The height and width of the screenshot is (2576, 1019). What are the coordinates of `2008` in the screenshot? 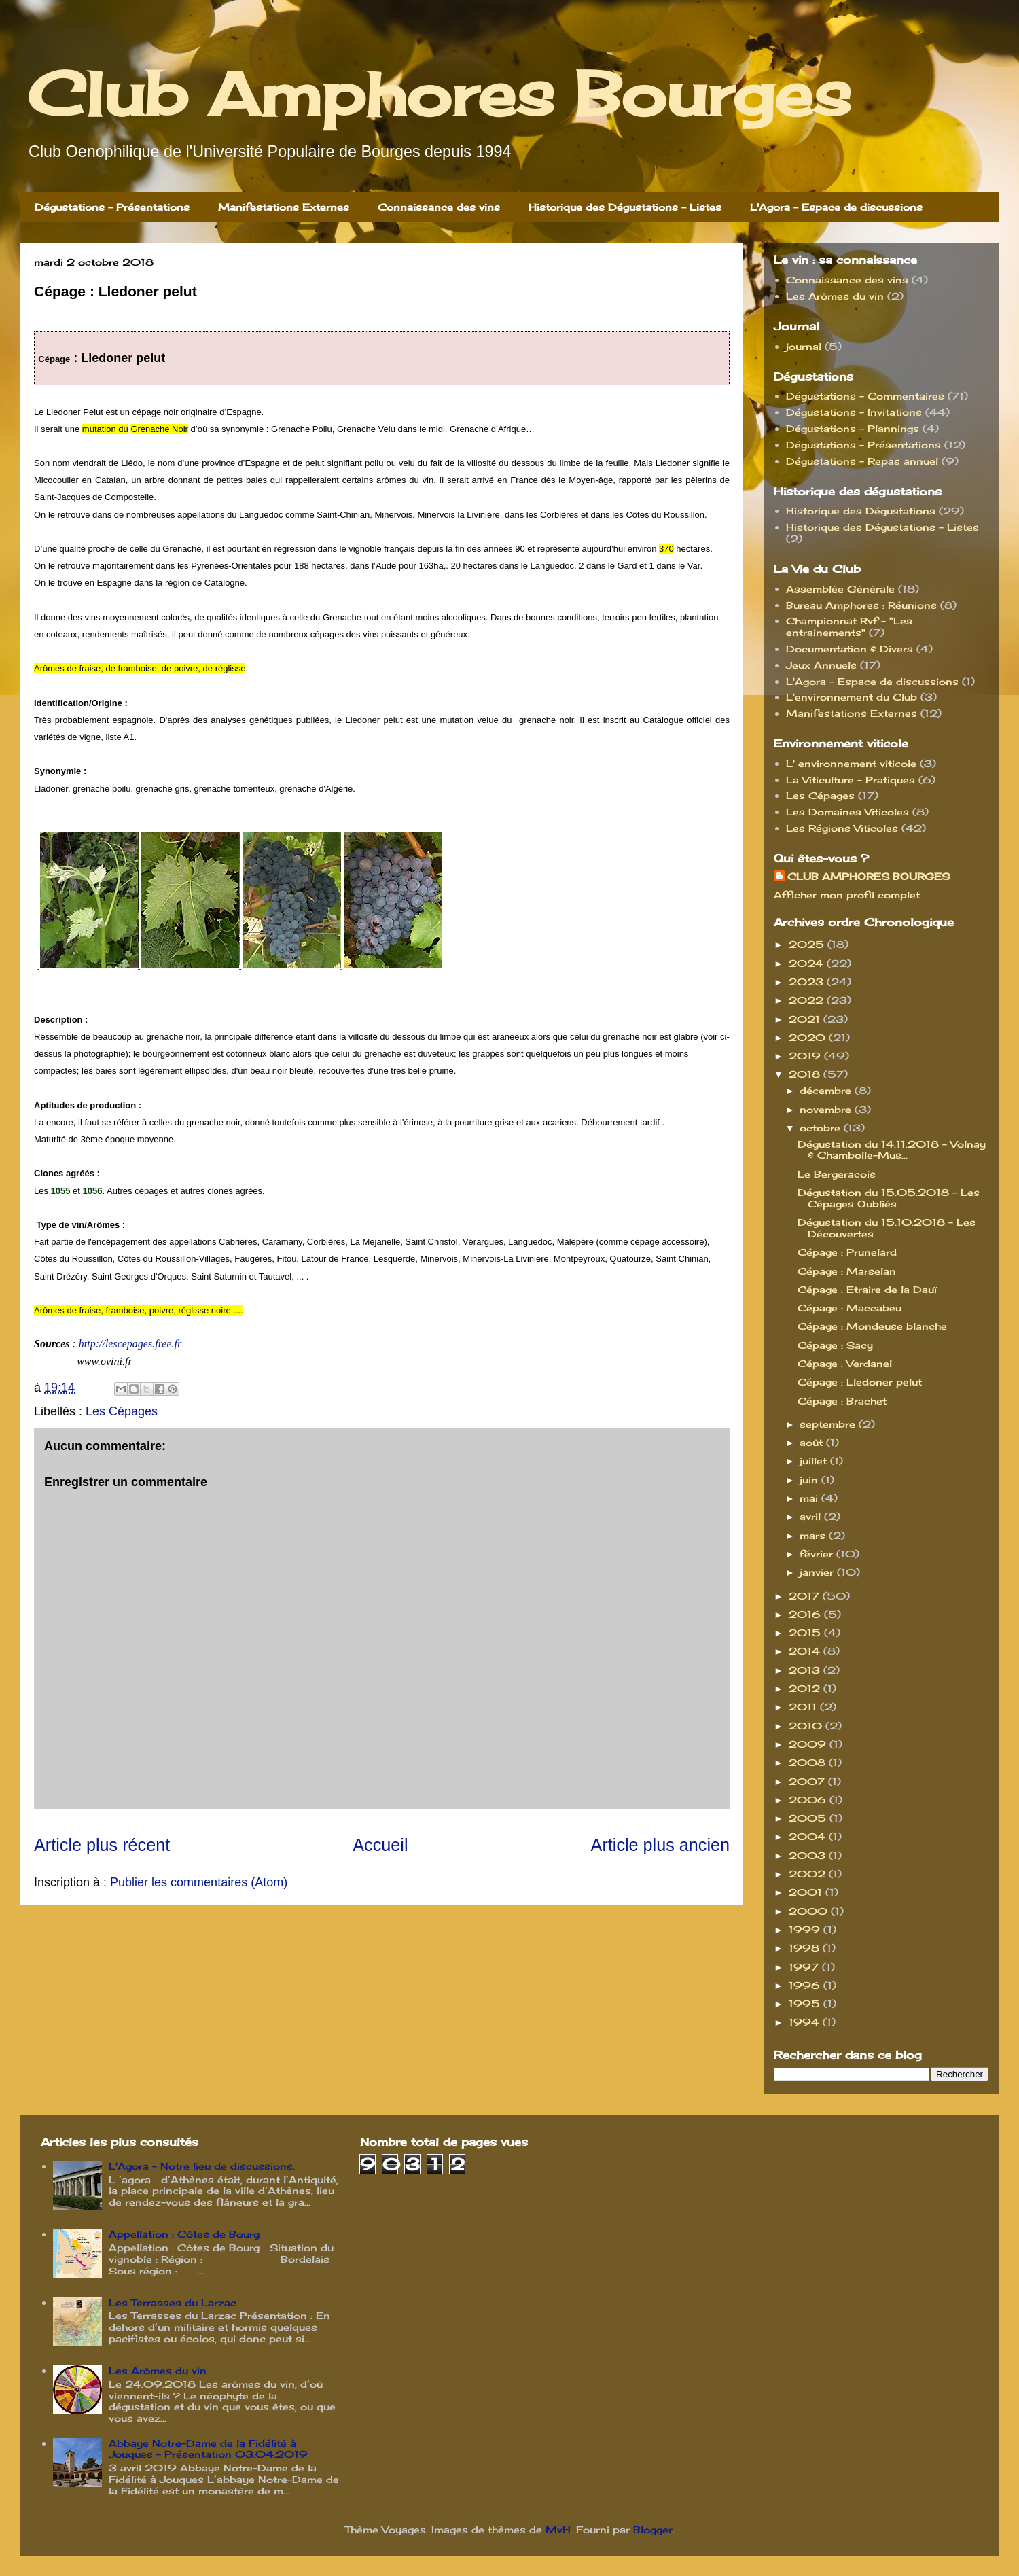 It's located at (809, 1762).